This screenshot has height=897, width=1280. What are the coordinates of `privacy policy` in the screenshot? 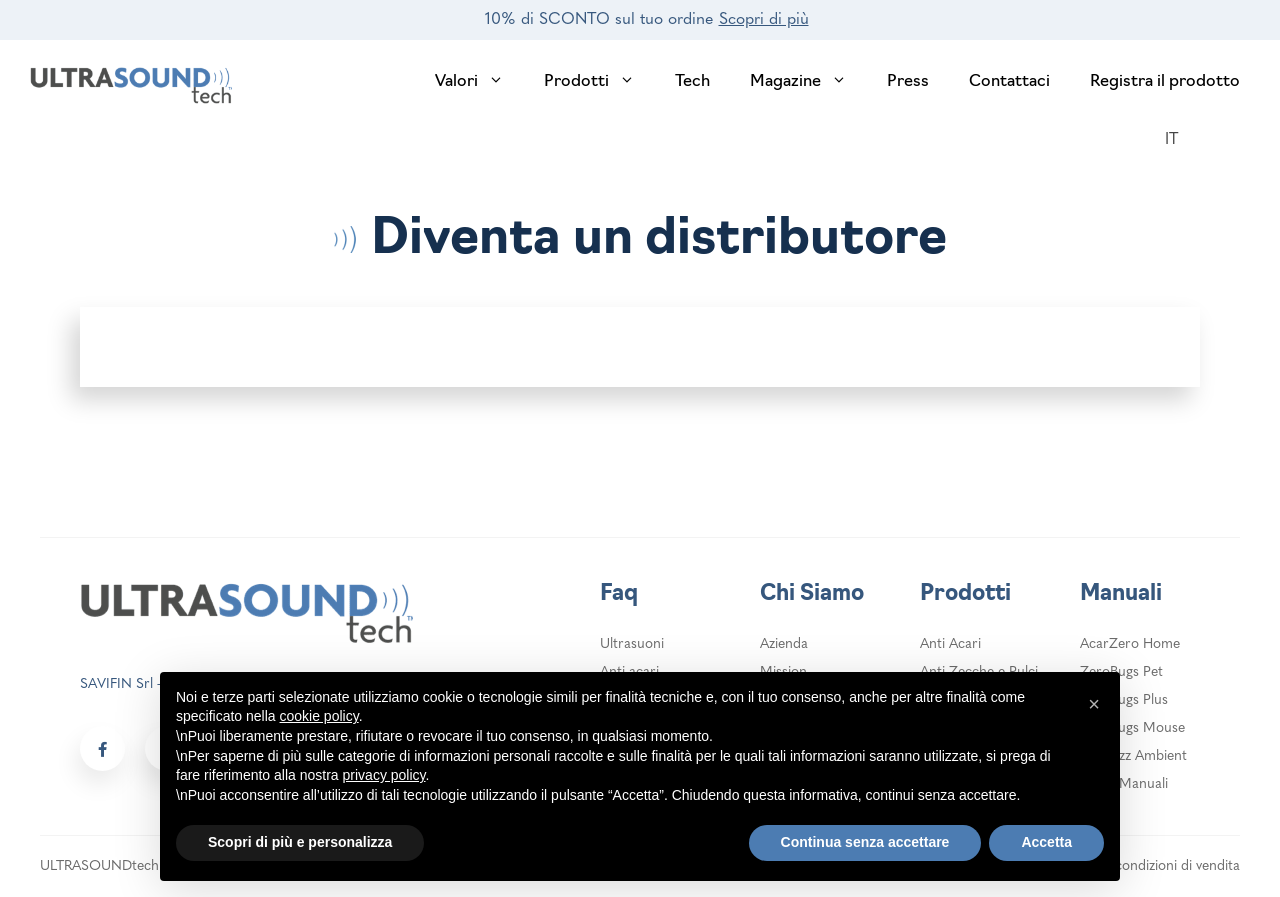 It's located at (384, 775).